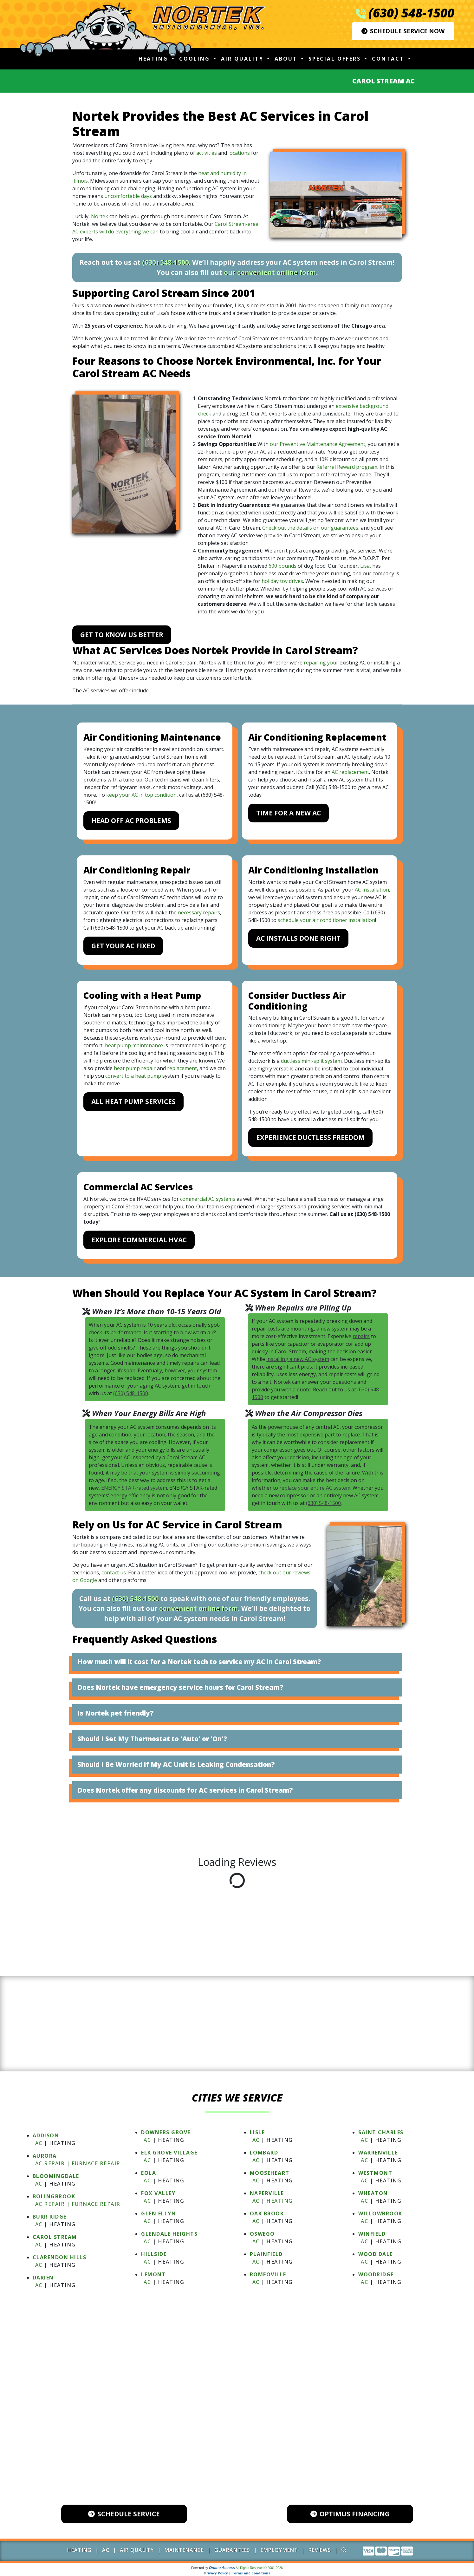  Describe the element at coordinates (310, 527) in the screenshot. I see `Check out the details on our guarantees` at that location.